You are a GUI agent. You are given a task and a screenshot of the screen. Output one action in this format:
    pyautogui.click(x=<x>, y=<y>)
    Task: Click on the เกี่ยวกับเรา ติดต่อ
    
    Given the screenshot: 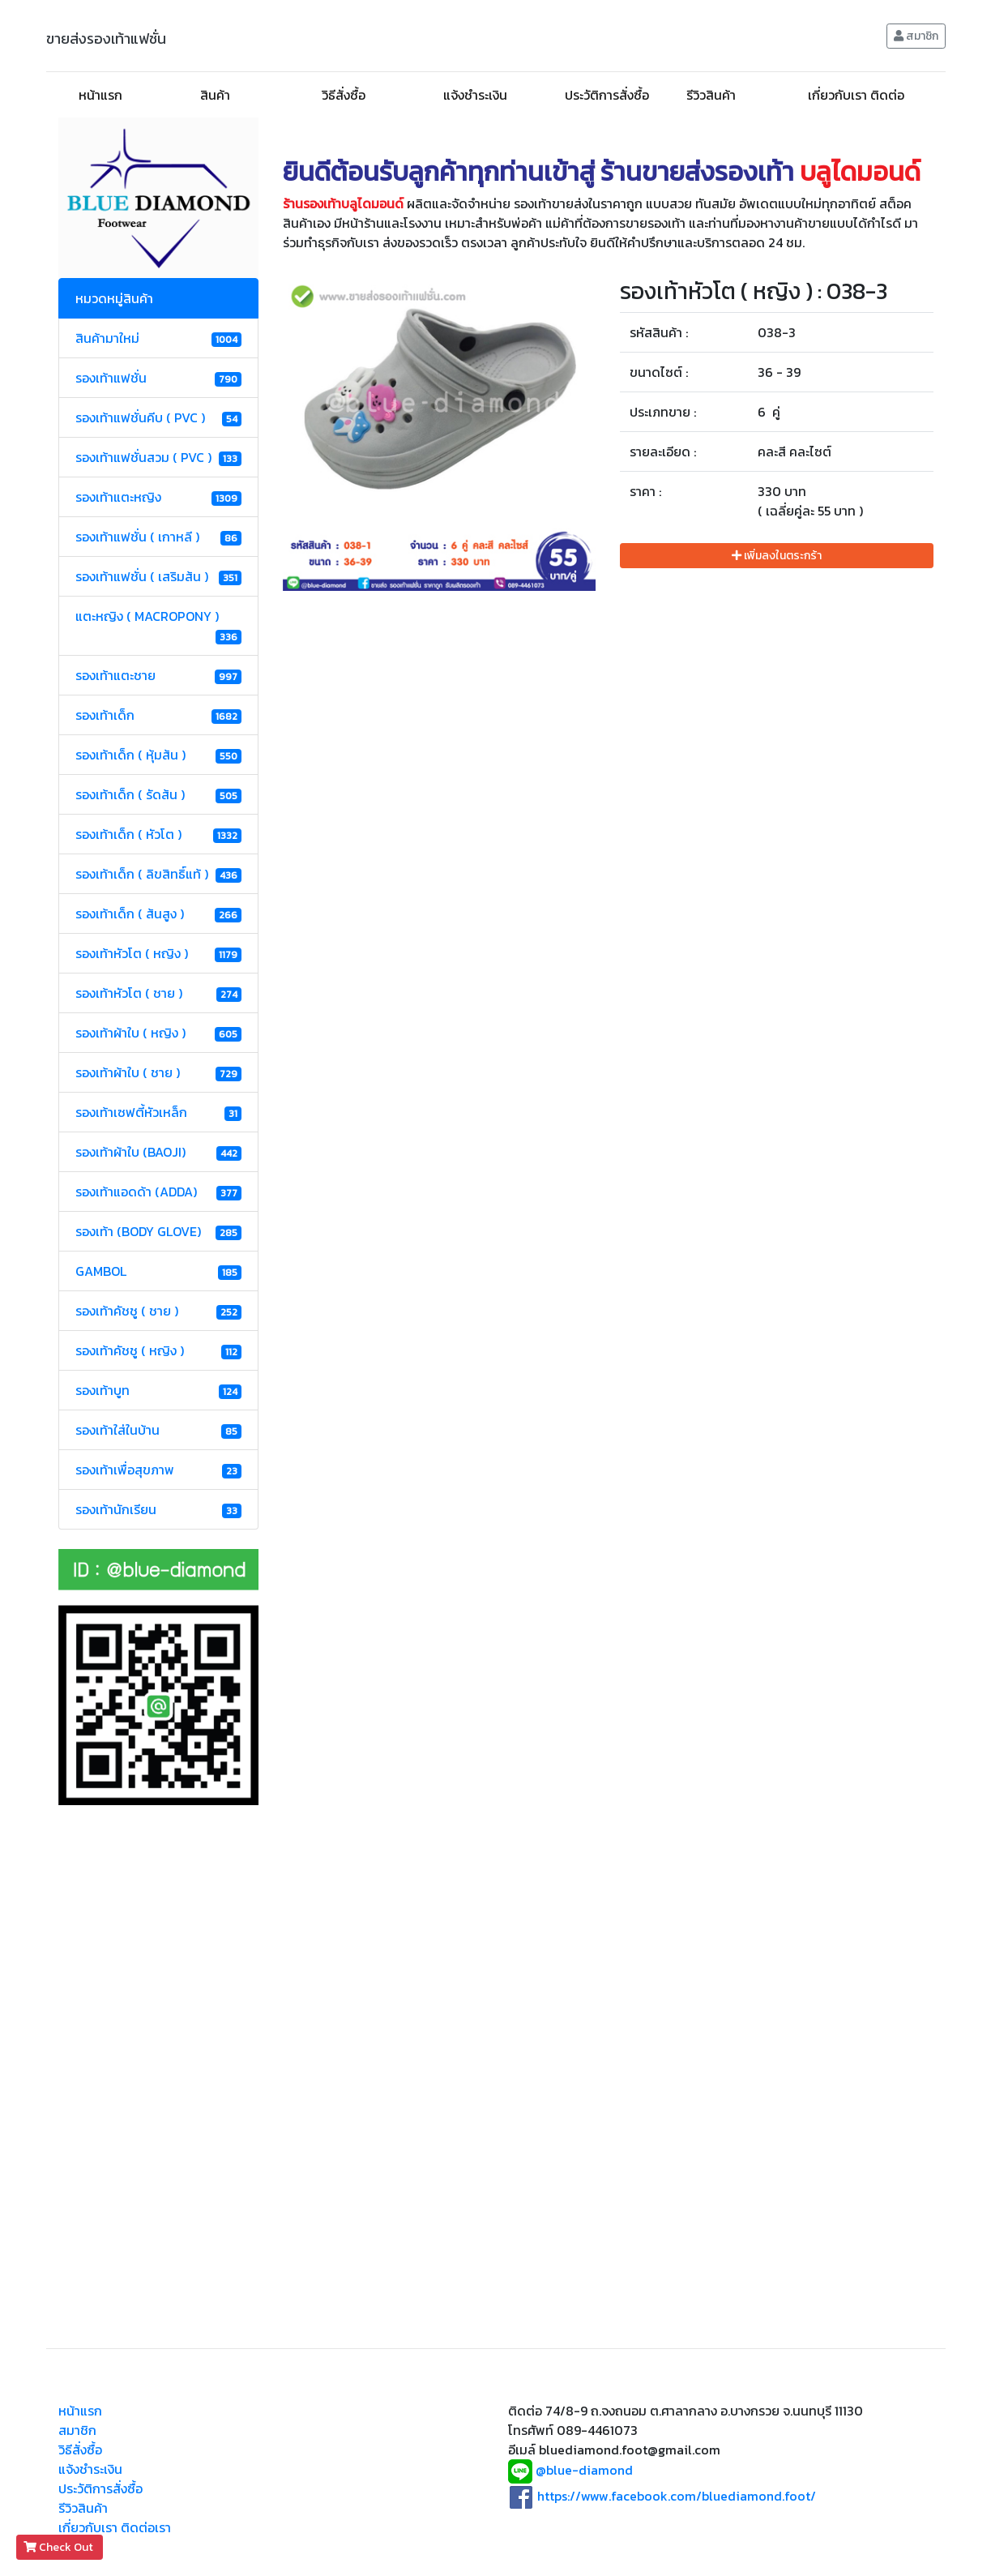 What is the action you would take?
    pyautogui.click(x=856, y=95)
    